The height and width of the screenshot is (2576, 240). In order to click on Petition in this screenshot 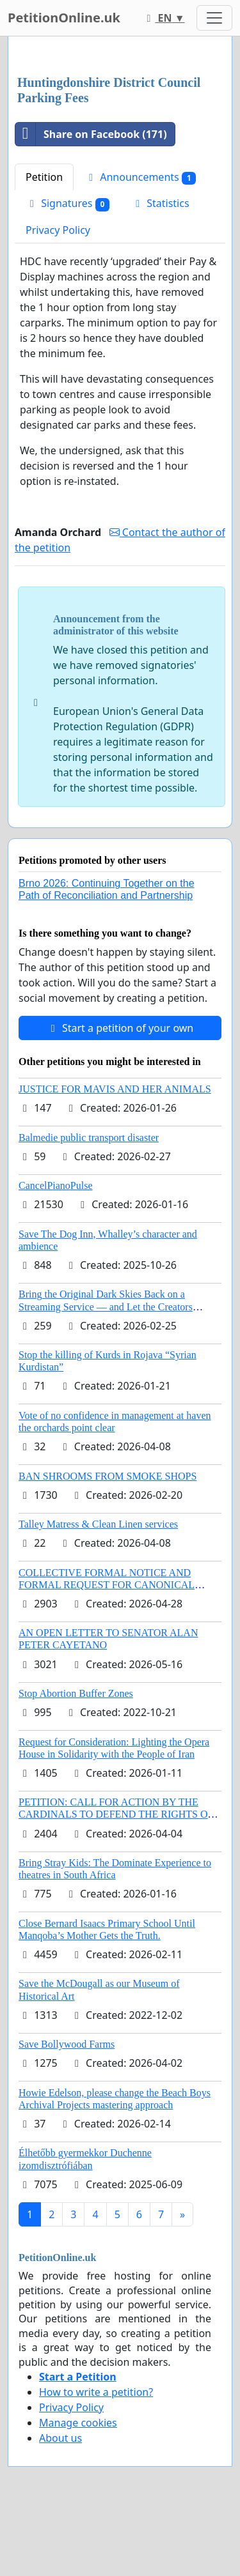, I will do `click(44, 177)`.